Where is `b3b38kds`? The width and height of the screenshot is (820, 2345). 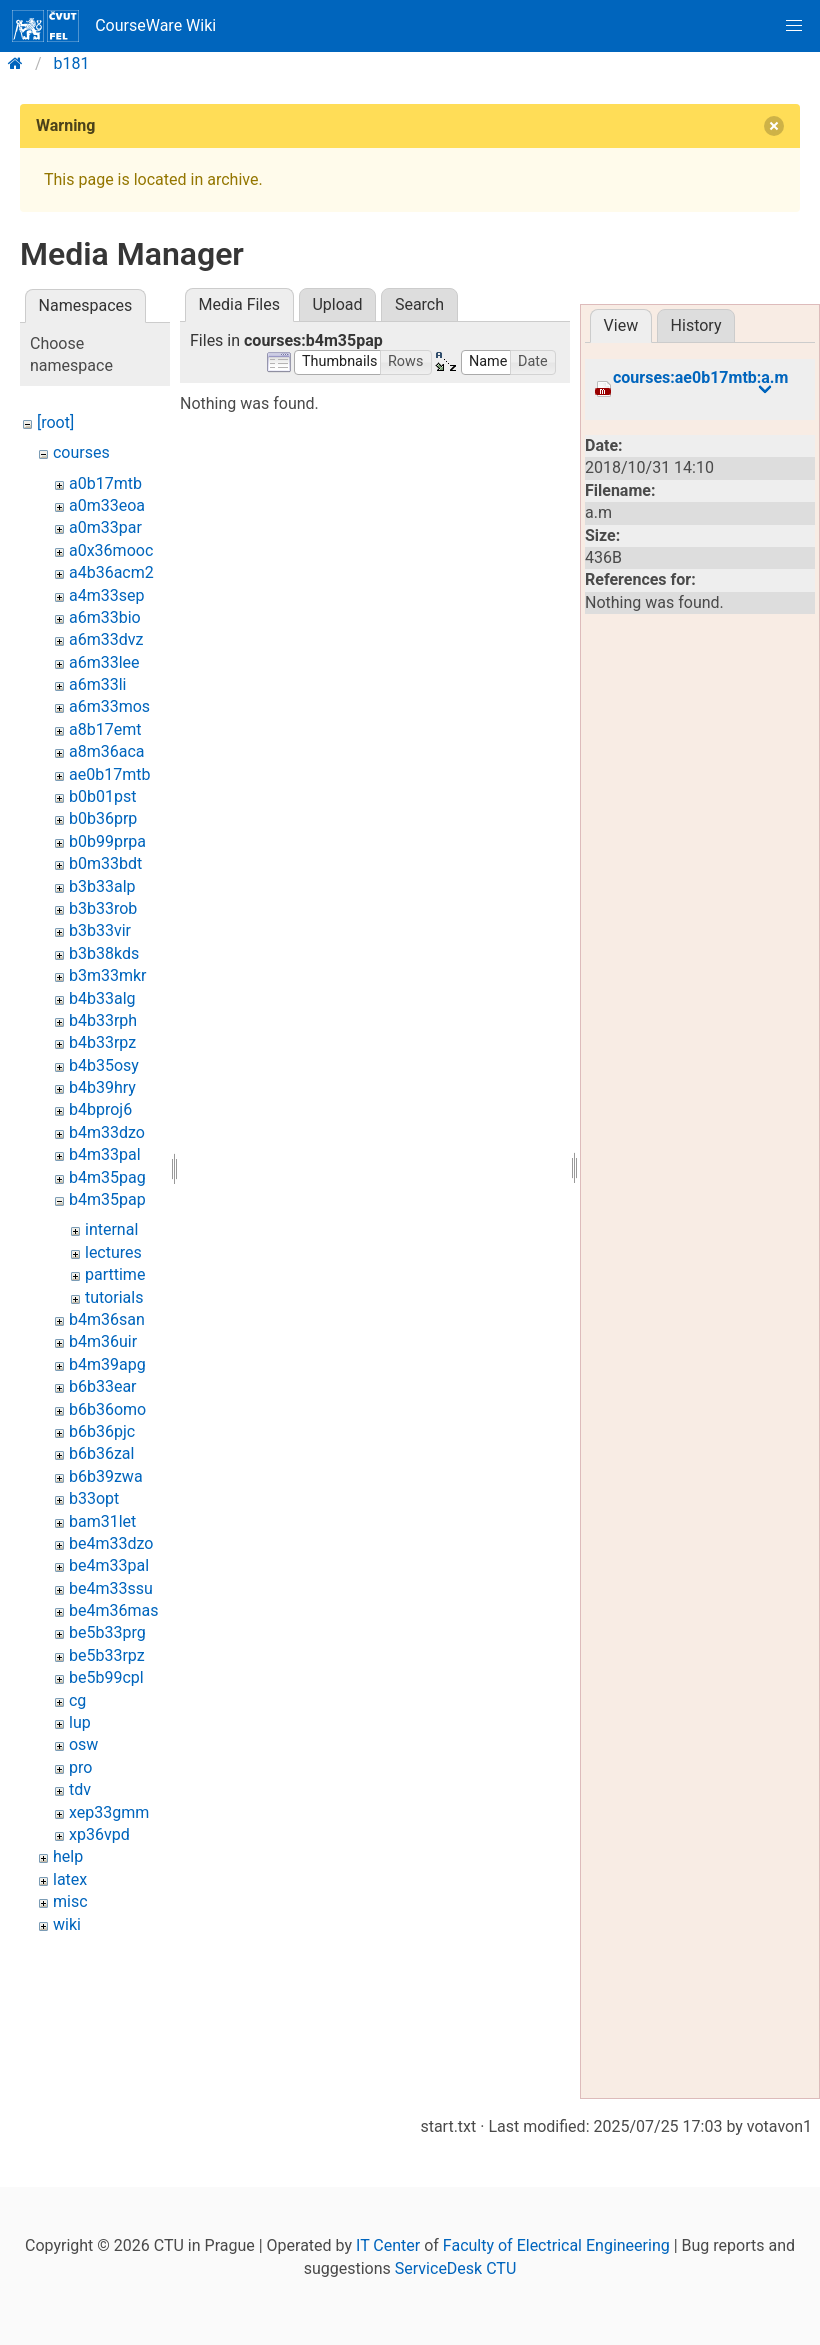 b3b38kds is located at coordinates (104, 953).